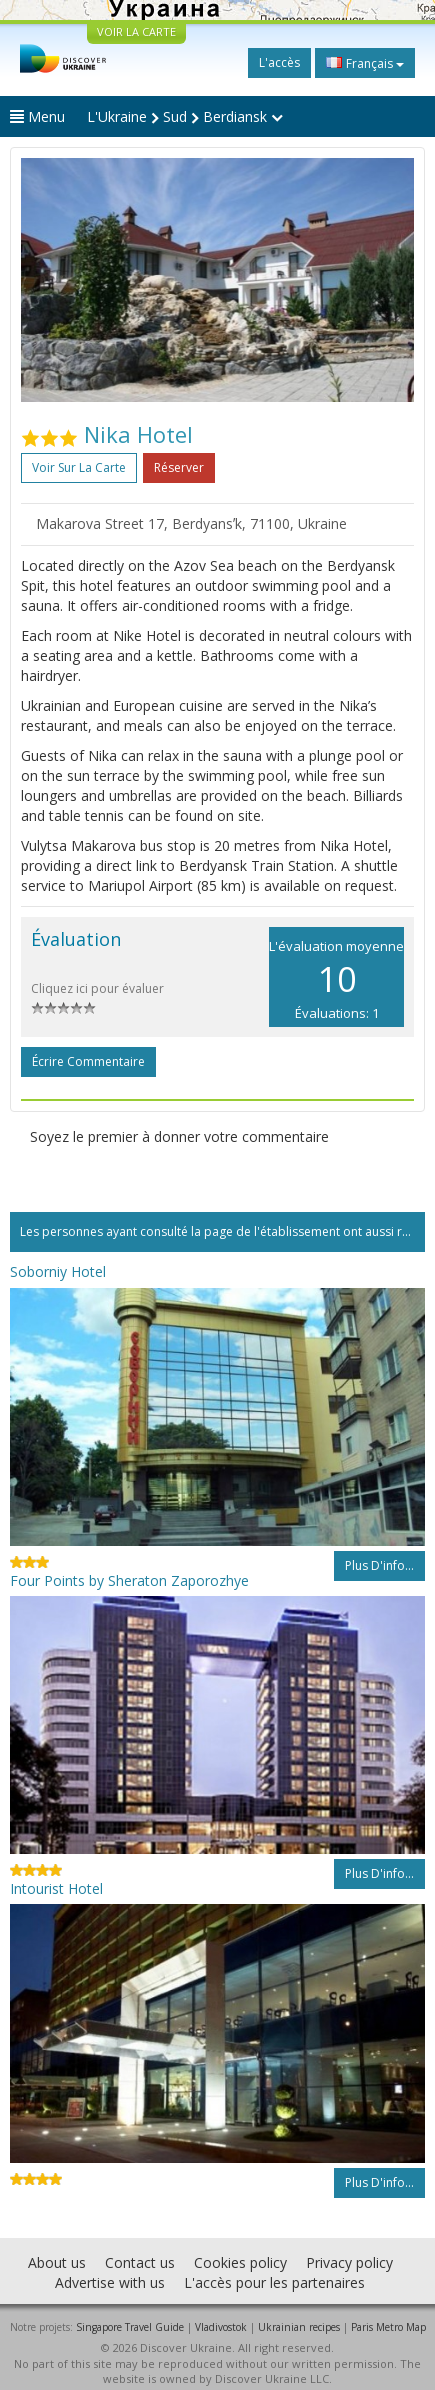 The image size is (435, 2390). What do you see at coordinates (57, 2262) in the screenshot?
I see `About us` at bounding box center [57, 2262].